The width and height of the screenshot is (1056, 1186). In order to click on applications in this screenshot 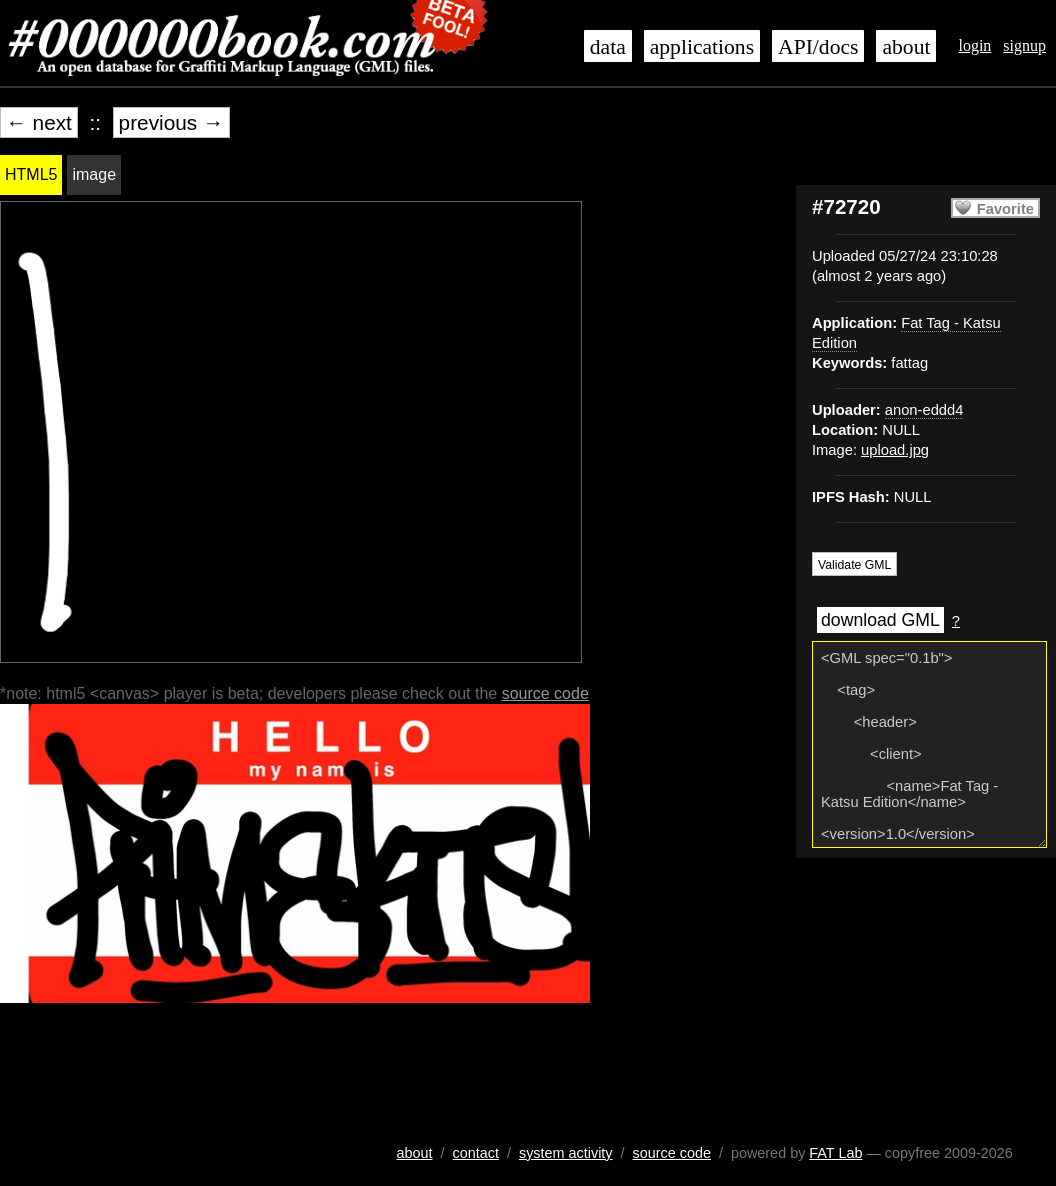, I will do `click(702, 47)`.